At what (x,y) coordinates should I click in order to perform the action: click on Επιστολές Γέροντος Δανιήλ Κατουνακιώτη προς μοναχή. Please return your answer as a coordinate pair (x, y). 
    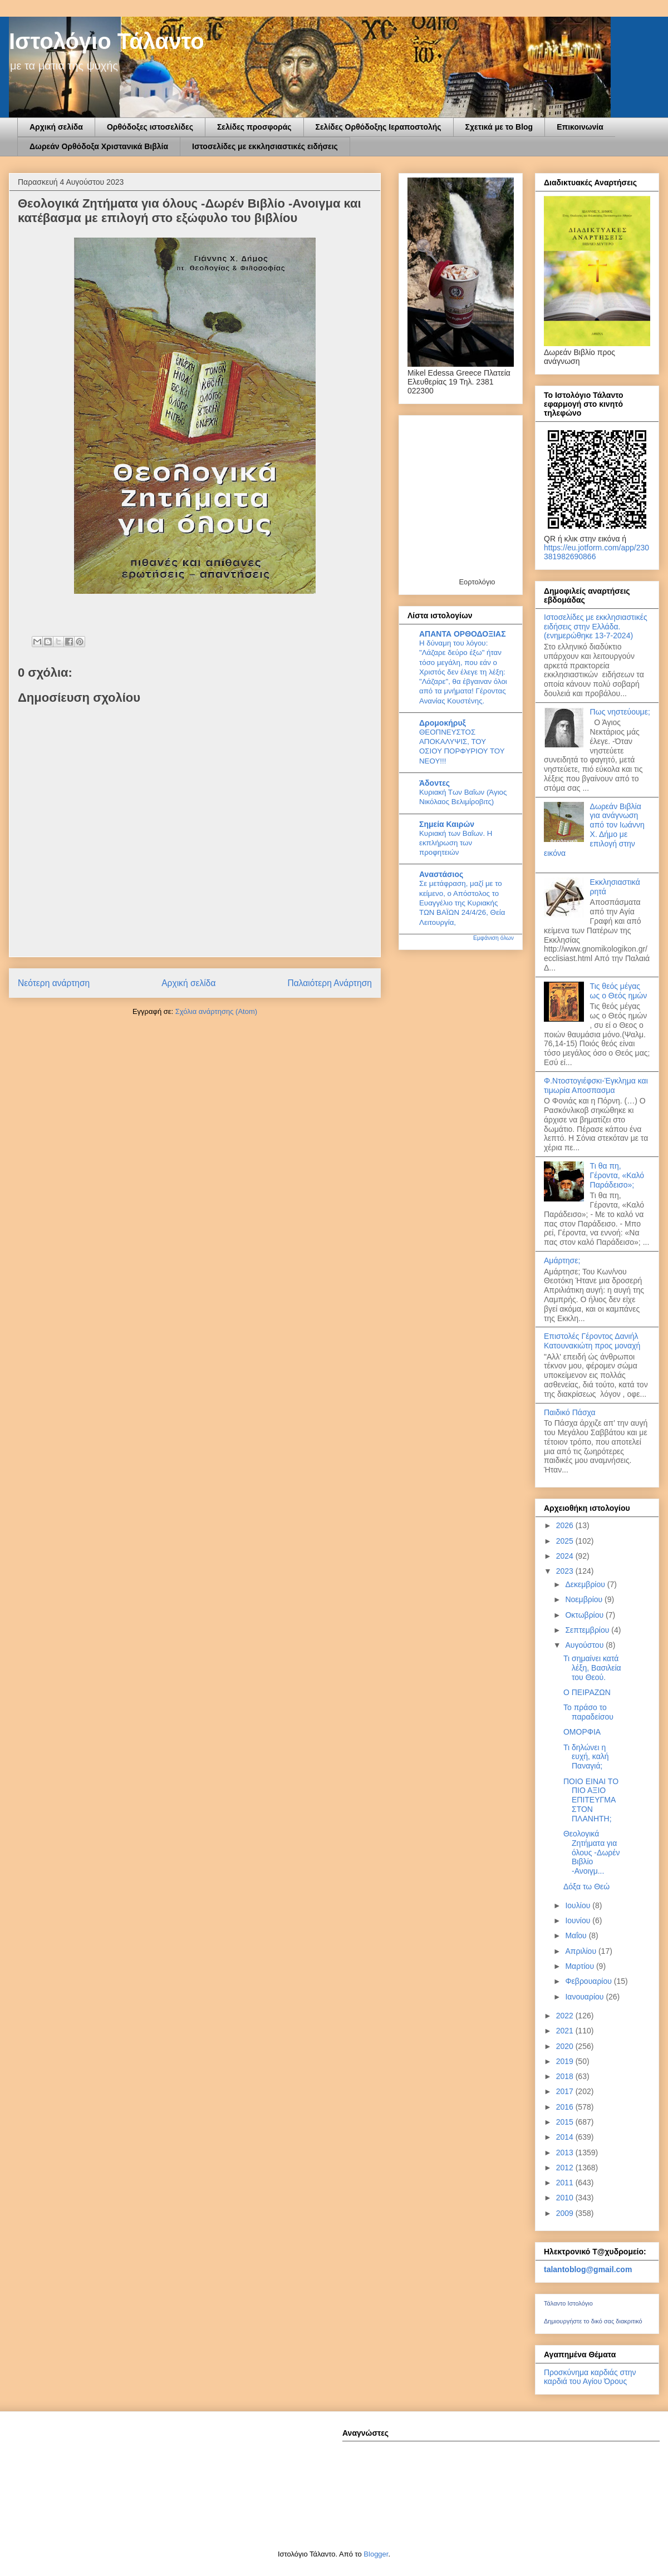
    Looking at the image, I should click on (592, 1341).